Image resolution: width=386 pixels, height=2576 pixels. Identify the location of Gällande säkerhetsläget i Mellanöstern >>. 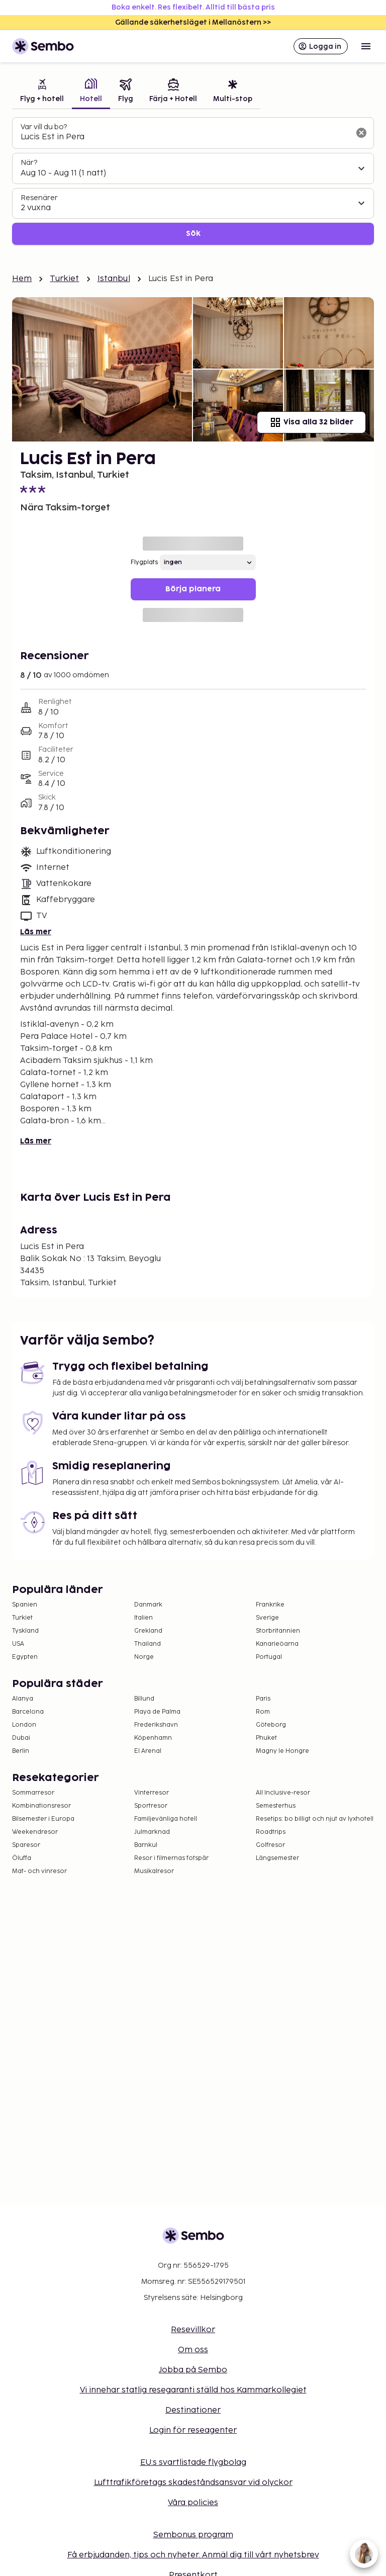
(193, 22).